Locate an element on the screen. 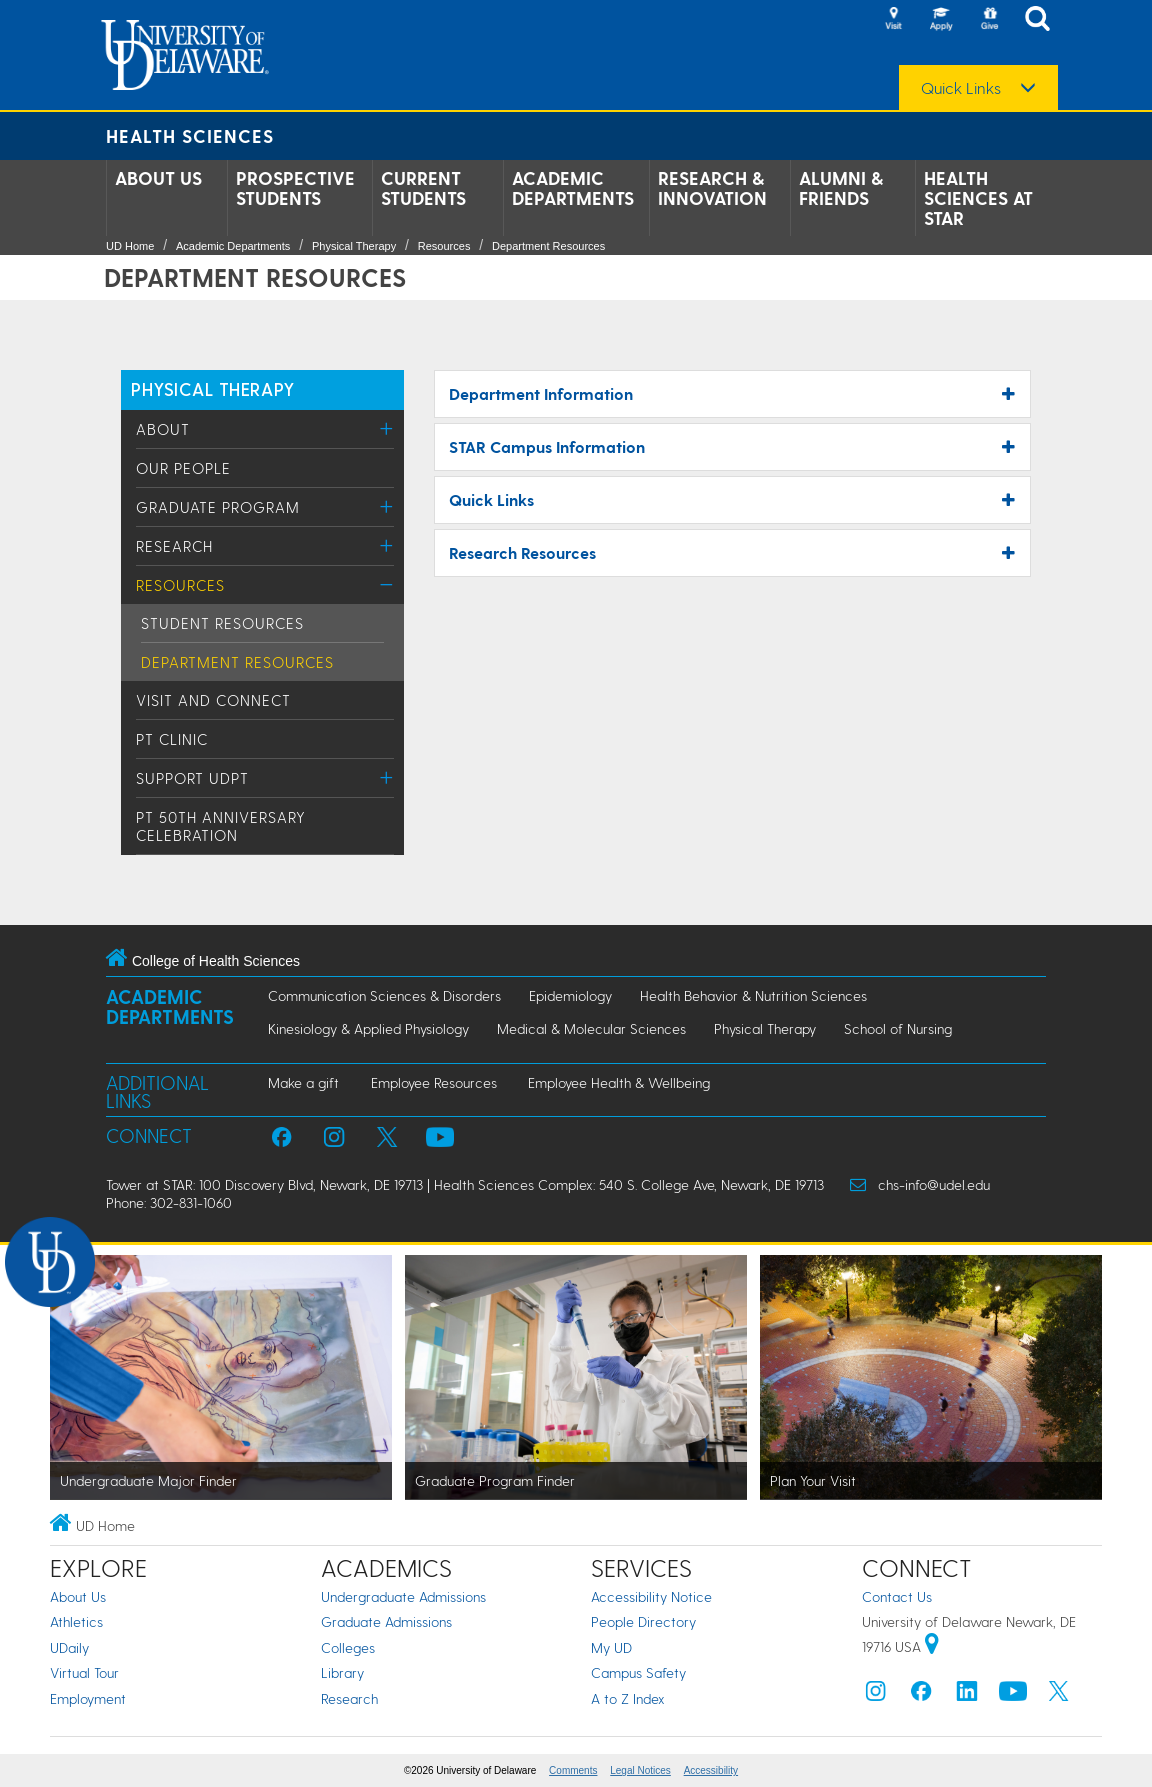 This screenshot has width=1152, height=1787. Employment is located at coordinates (88, 1698).